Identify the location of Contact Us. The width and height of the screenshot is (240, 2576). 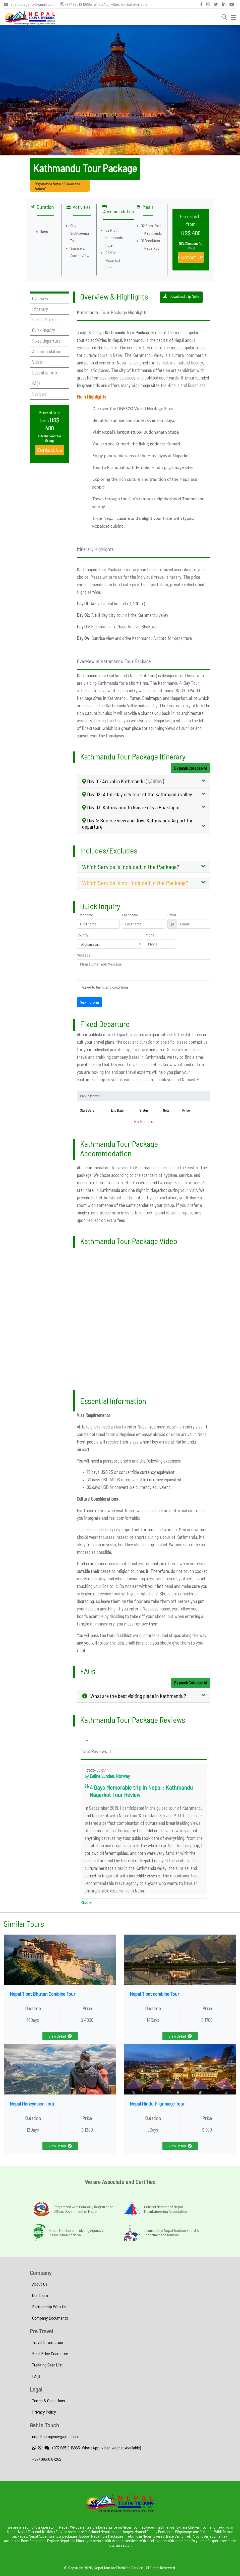
(190, 257).